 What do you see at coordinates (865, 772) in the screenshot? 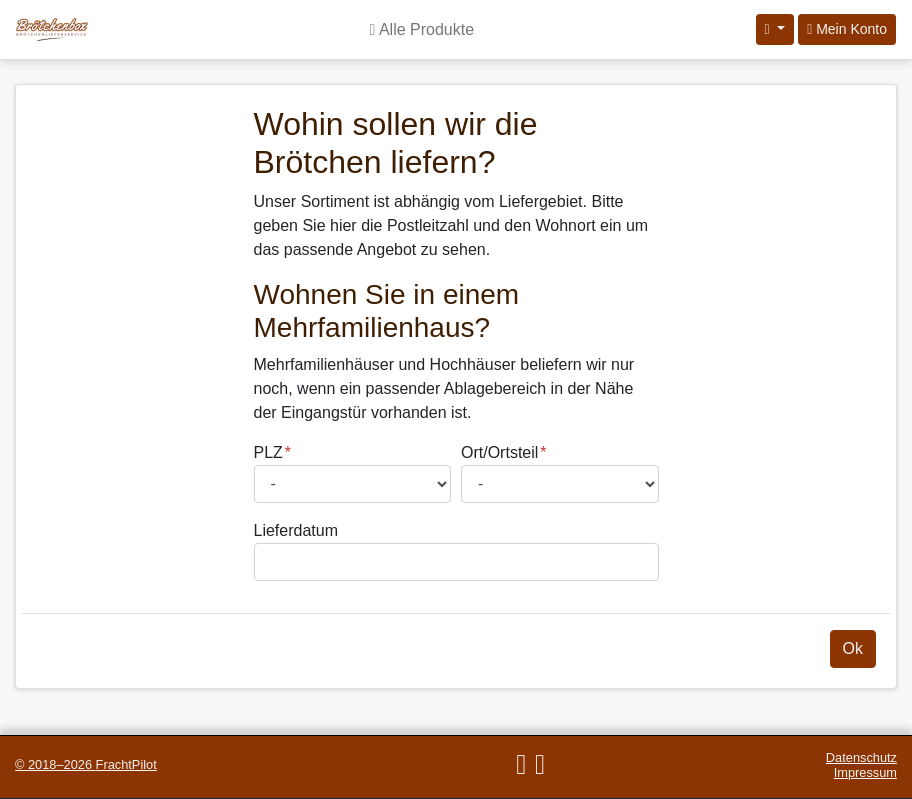
I see `Impressum` at bounding box center [865, 772].